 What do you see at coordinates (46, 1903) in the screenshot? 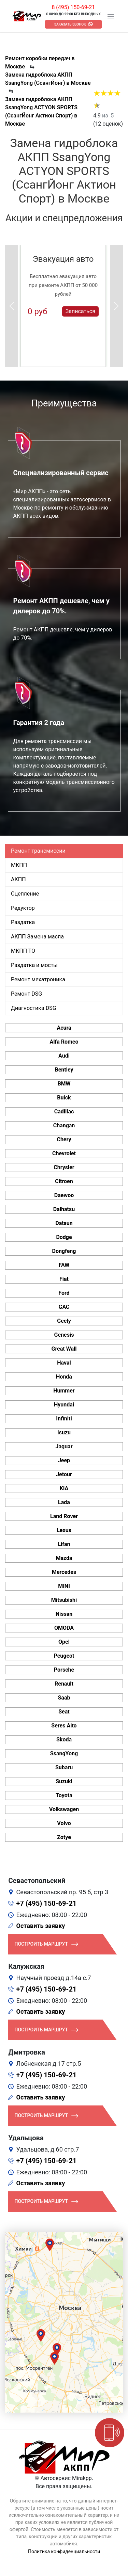
I see `+7 (495) 150-69-21` at bounding box center [46, 1903].